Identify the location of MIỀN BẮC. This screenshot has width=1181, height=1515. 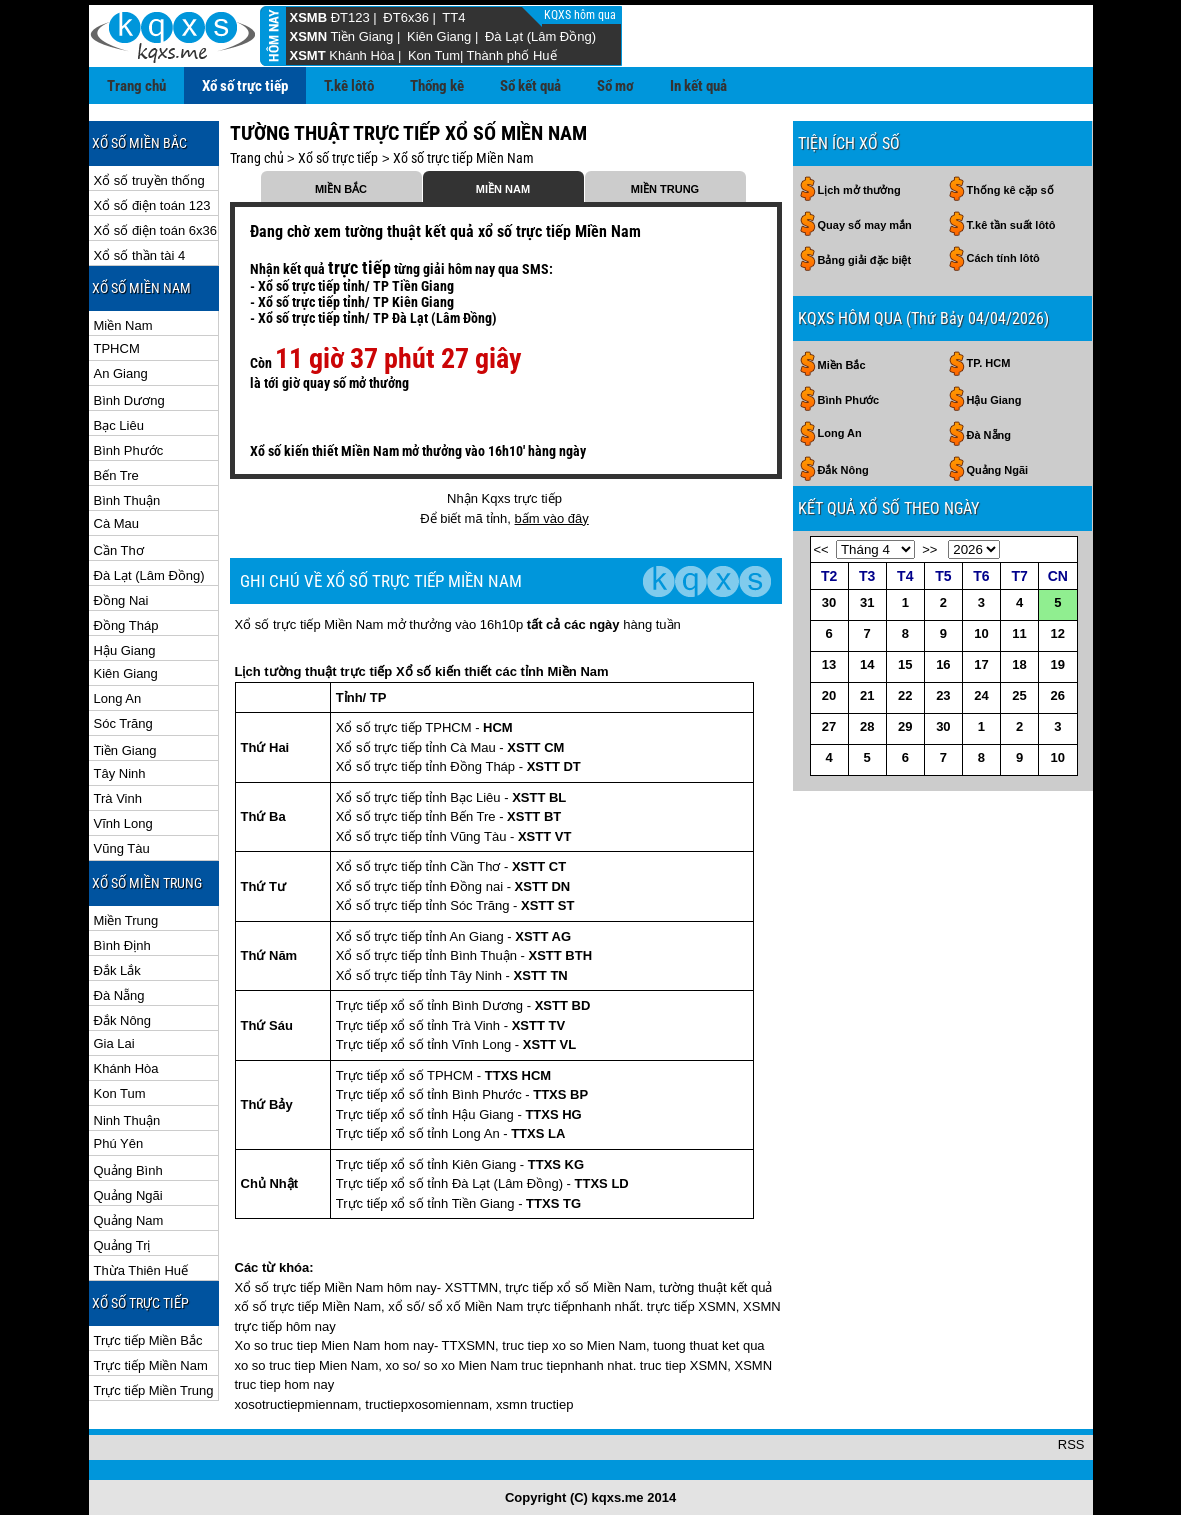
(341, 189).